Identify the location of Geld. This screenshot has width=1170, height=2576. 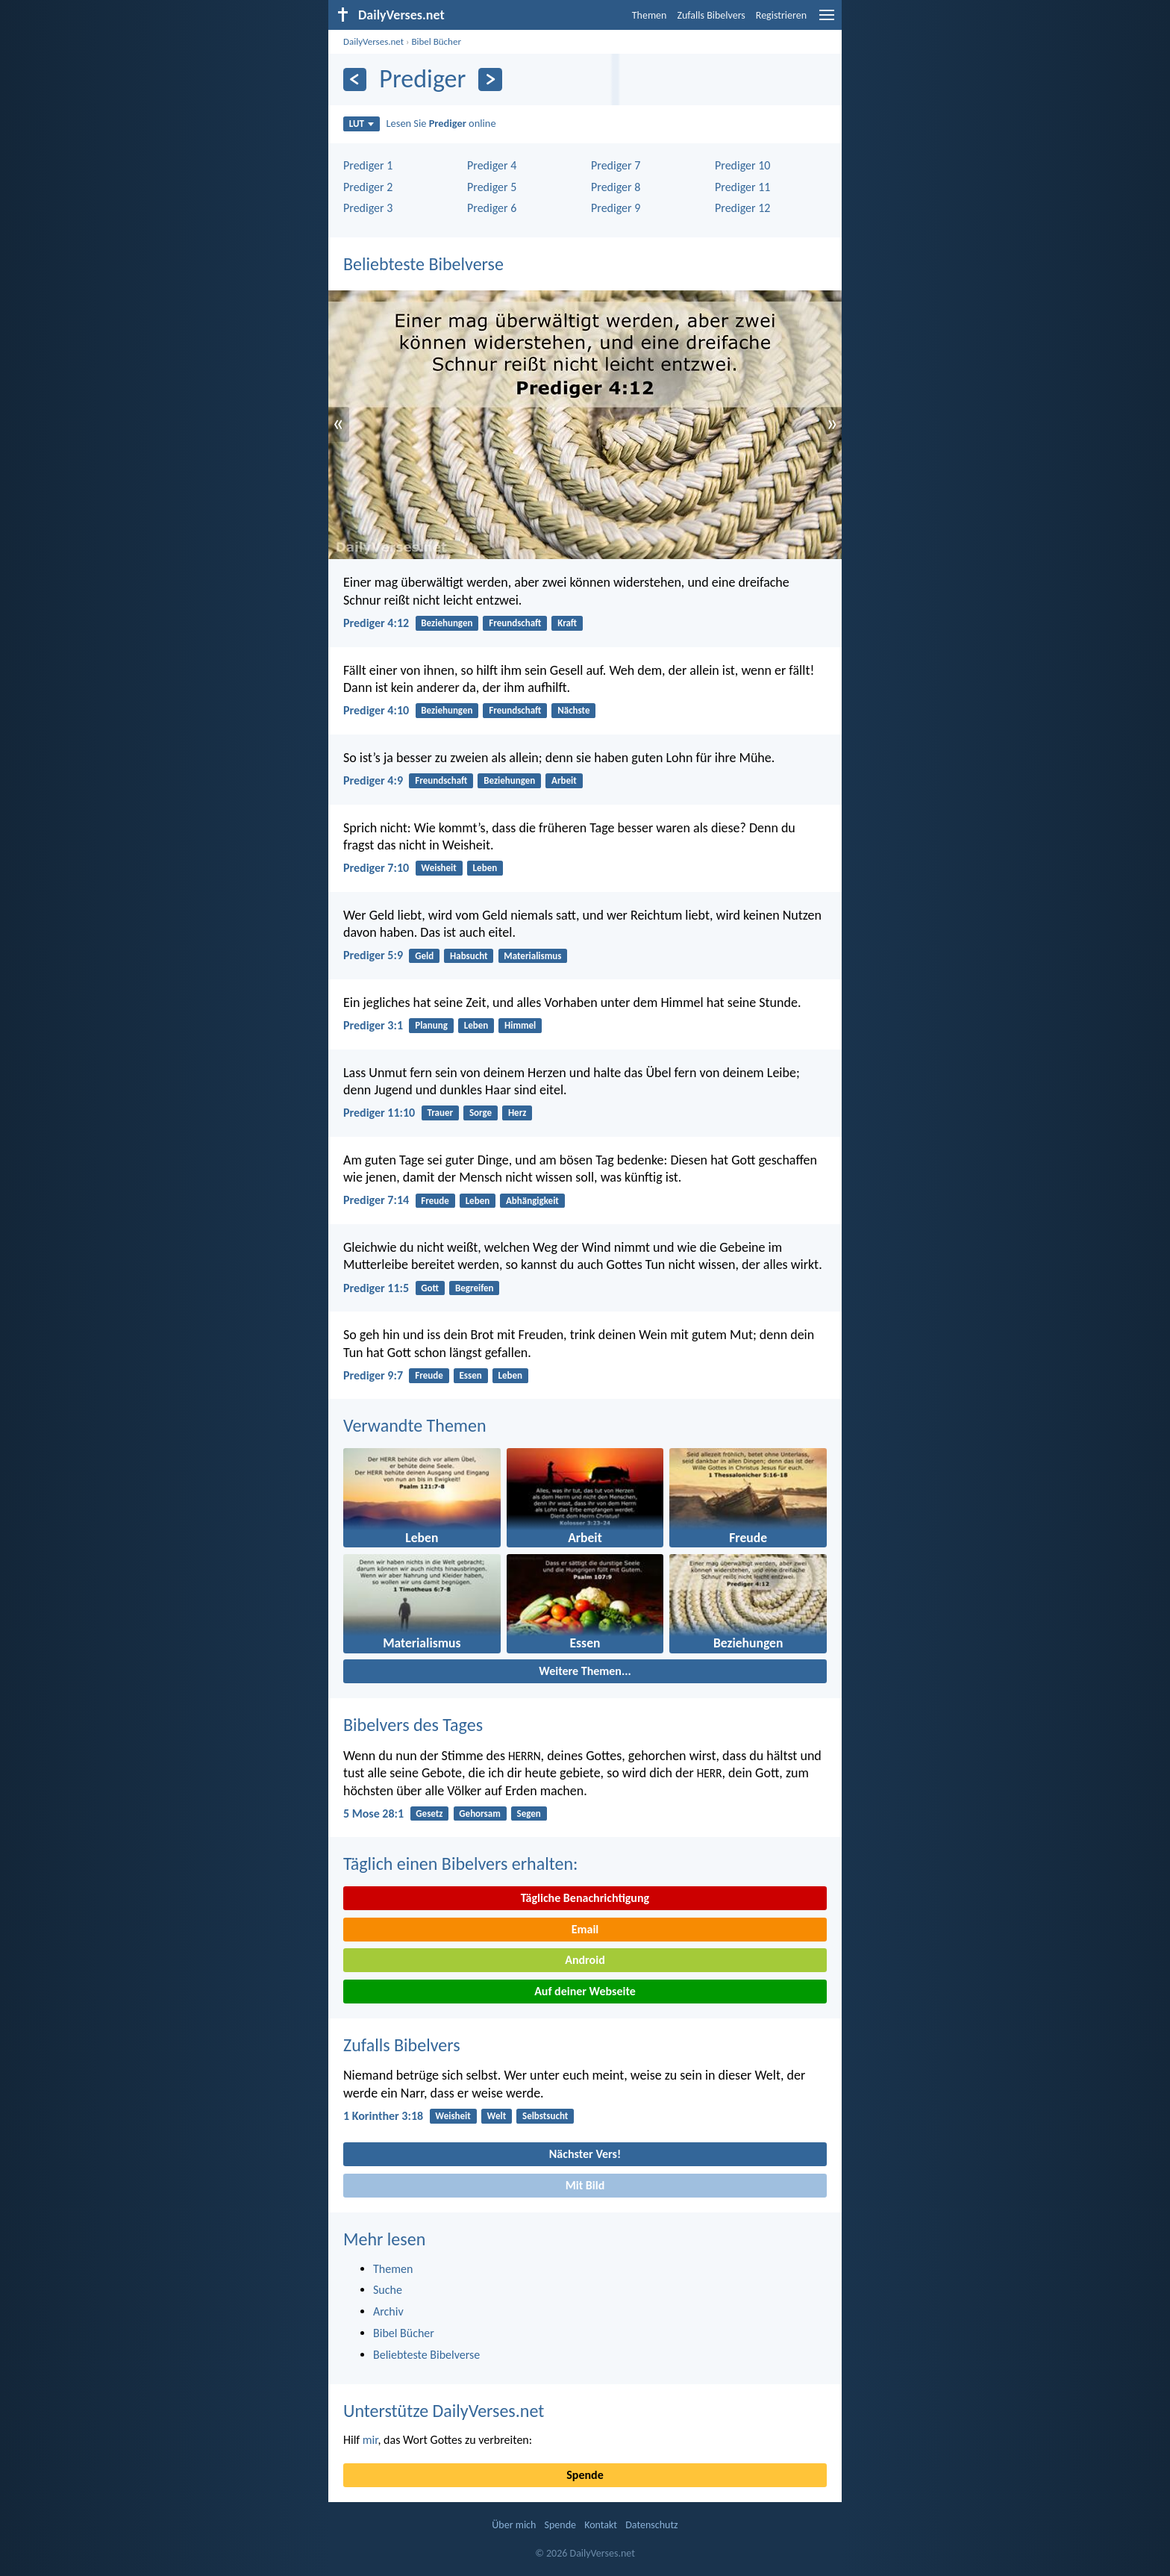
(424, 955).